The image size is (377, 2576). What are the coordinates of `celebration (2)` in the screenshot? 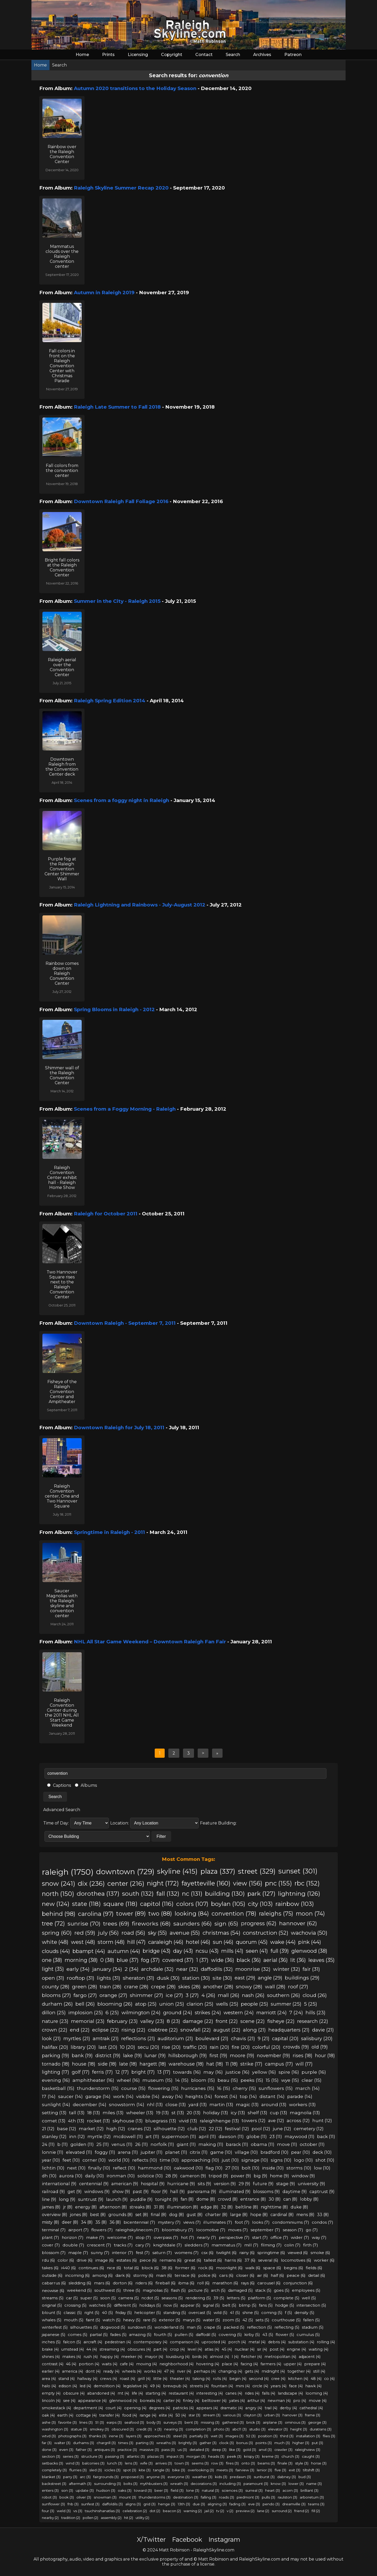 It's located at (135, 2511).